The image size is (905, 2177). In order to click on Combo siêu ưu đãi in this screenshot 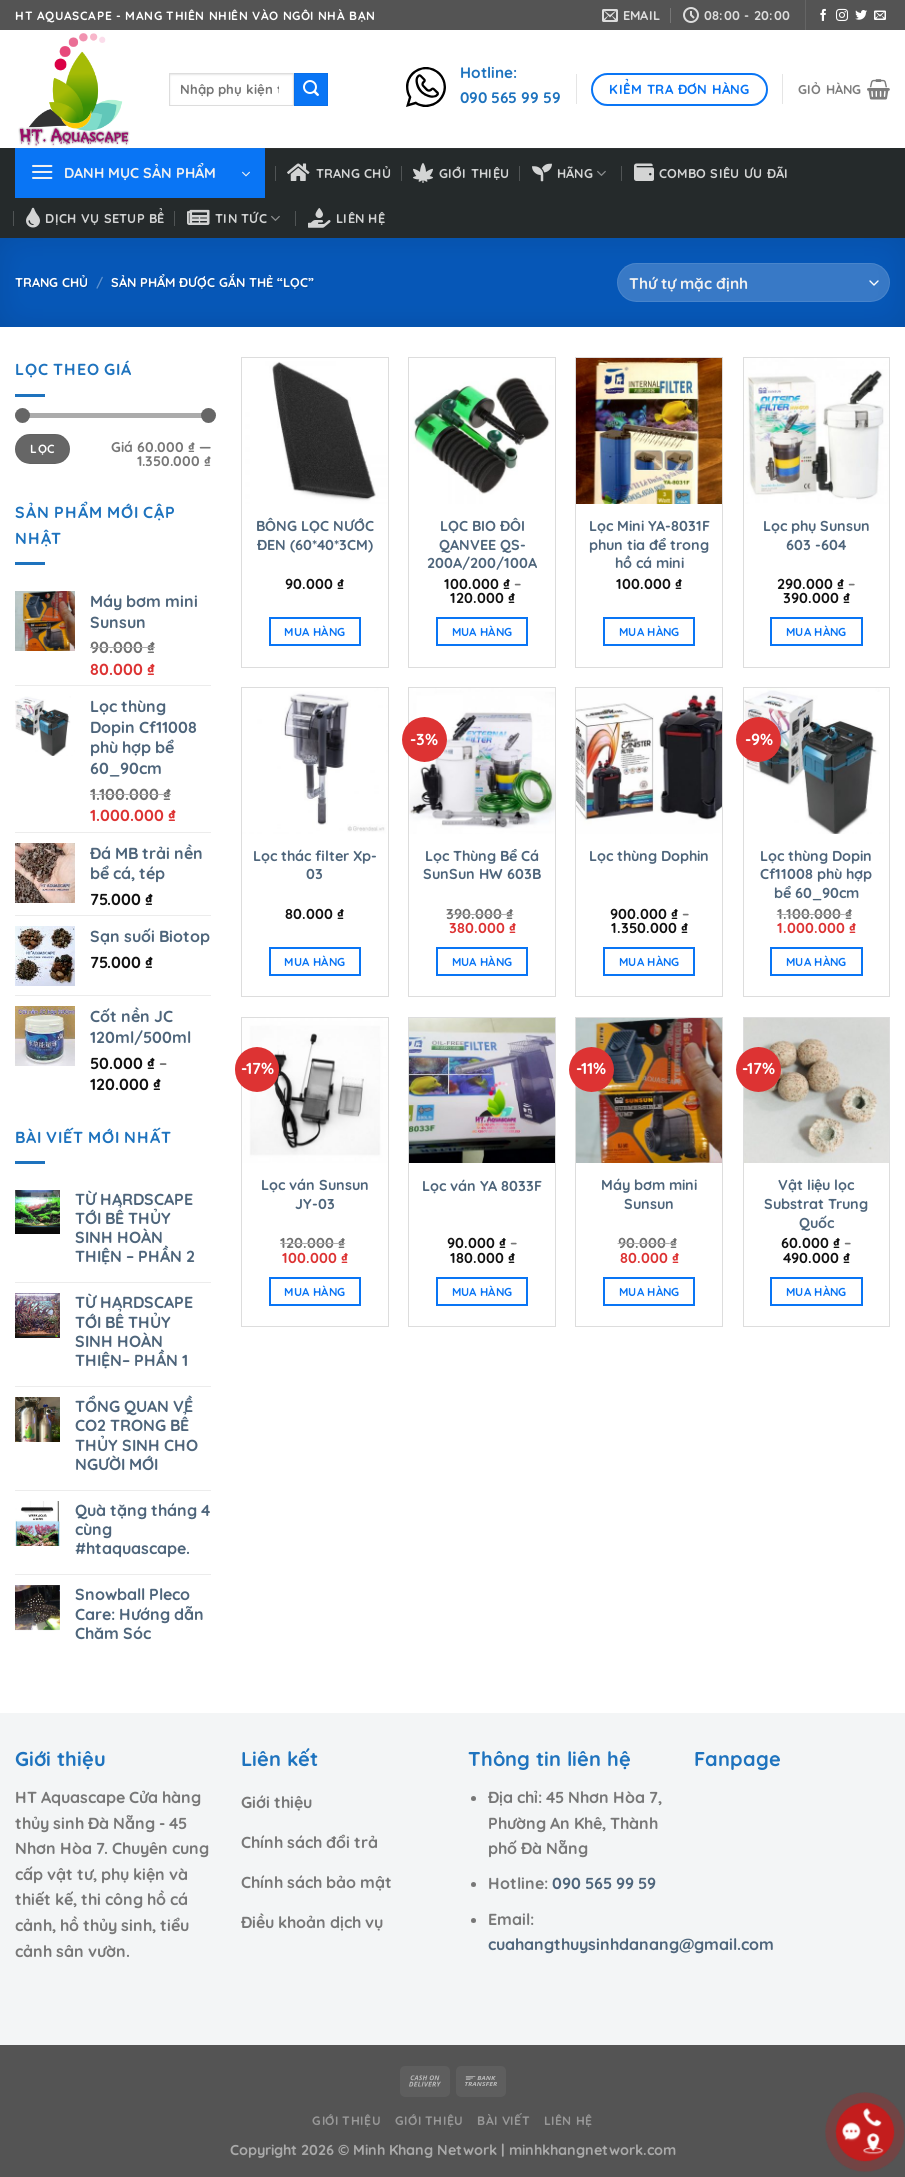, I will do `click(711, 173)`.